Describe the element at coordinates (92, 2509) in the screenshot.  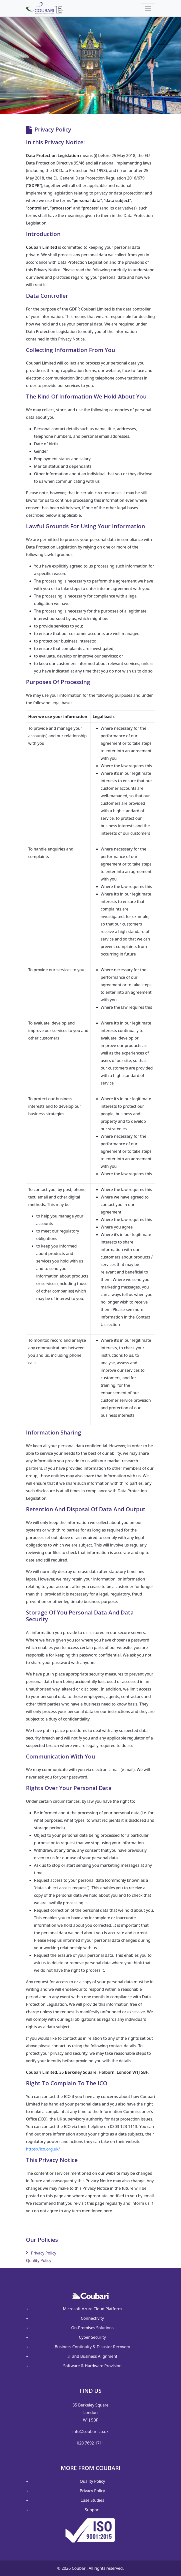
I see `Support` at that location.